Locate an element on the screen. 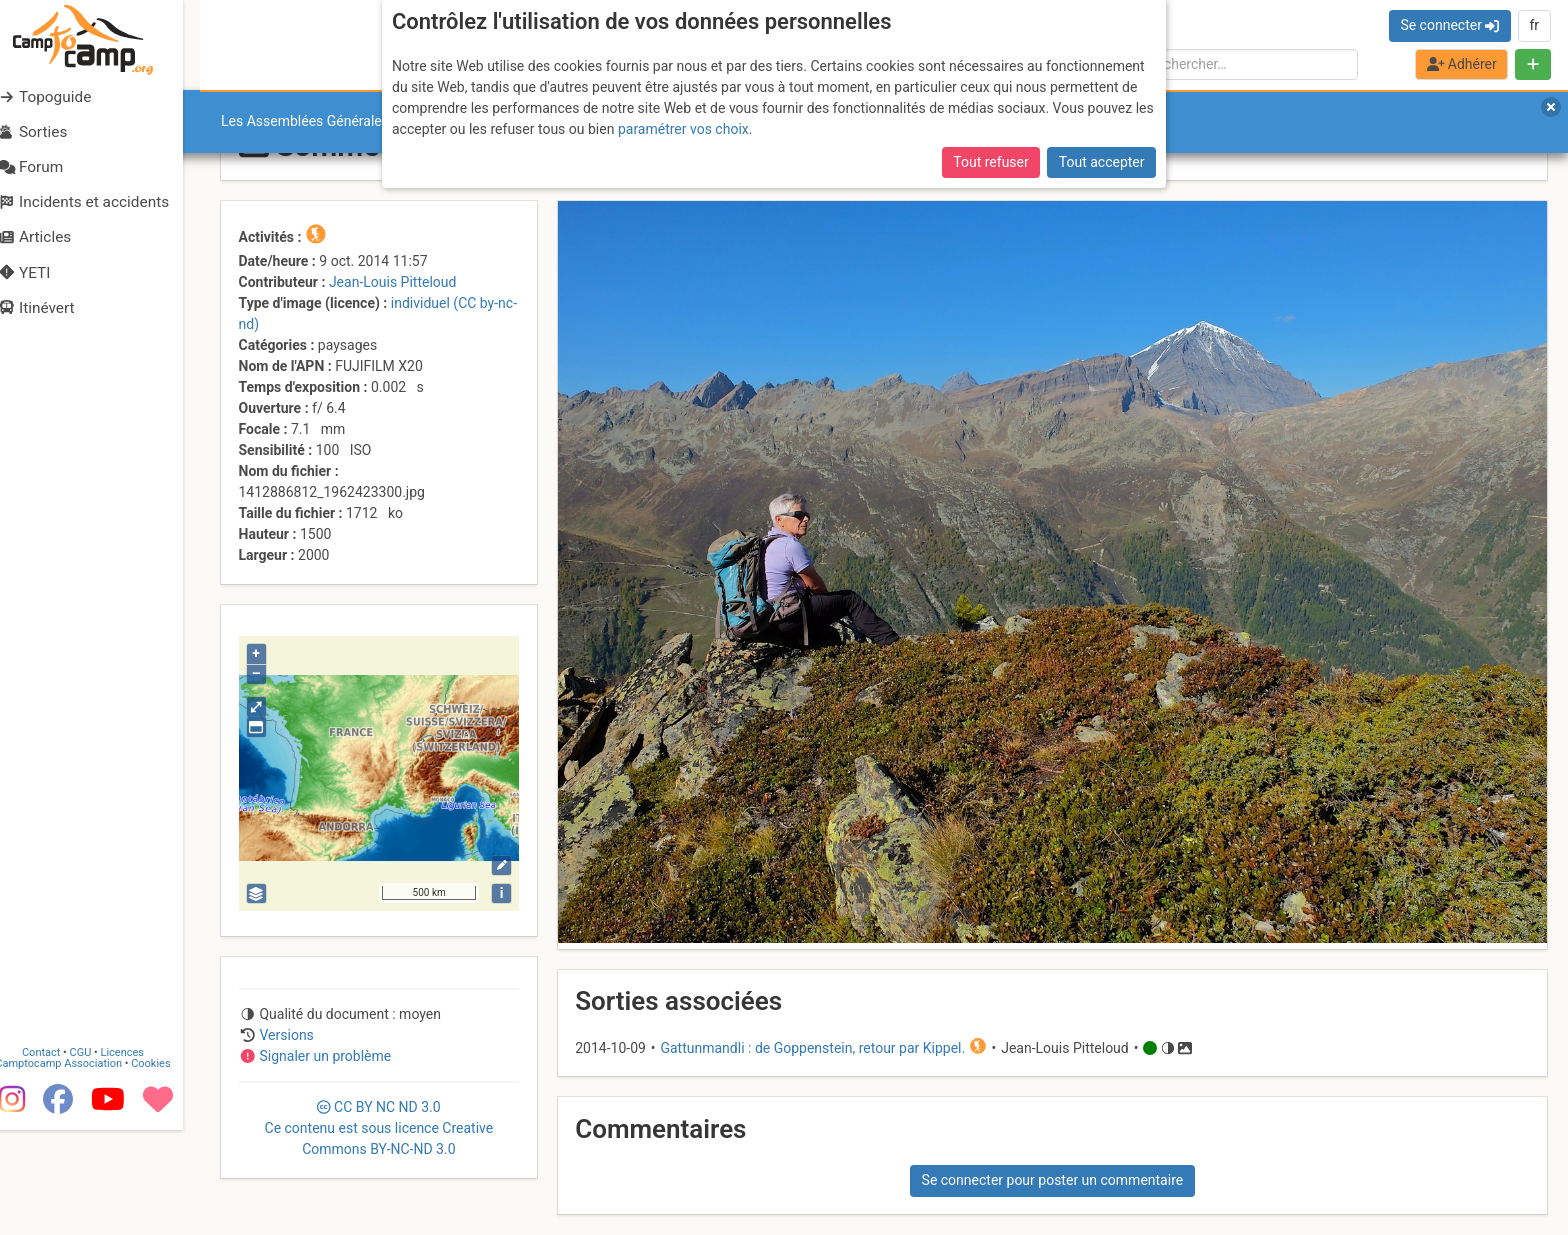 Image resolution: width=1568 pixels, height=1235 pixels. Se connecter pour poster un commentaire is located at coordinates (1053, 1180).